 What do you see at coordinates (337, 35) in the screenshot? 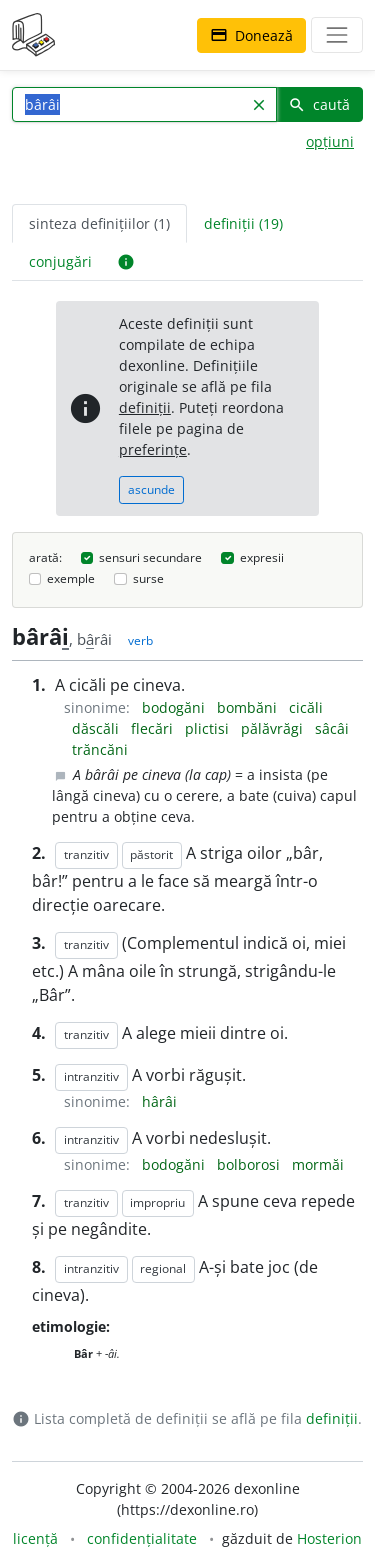
I see `[navigare]` at bounding box center [337, 35].